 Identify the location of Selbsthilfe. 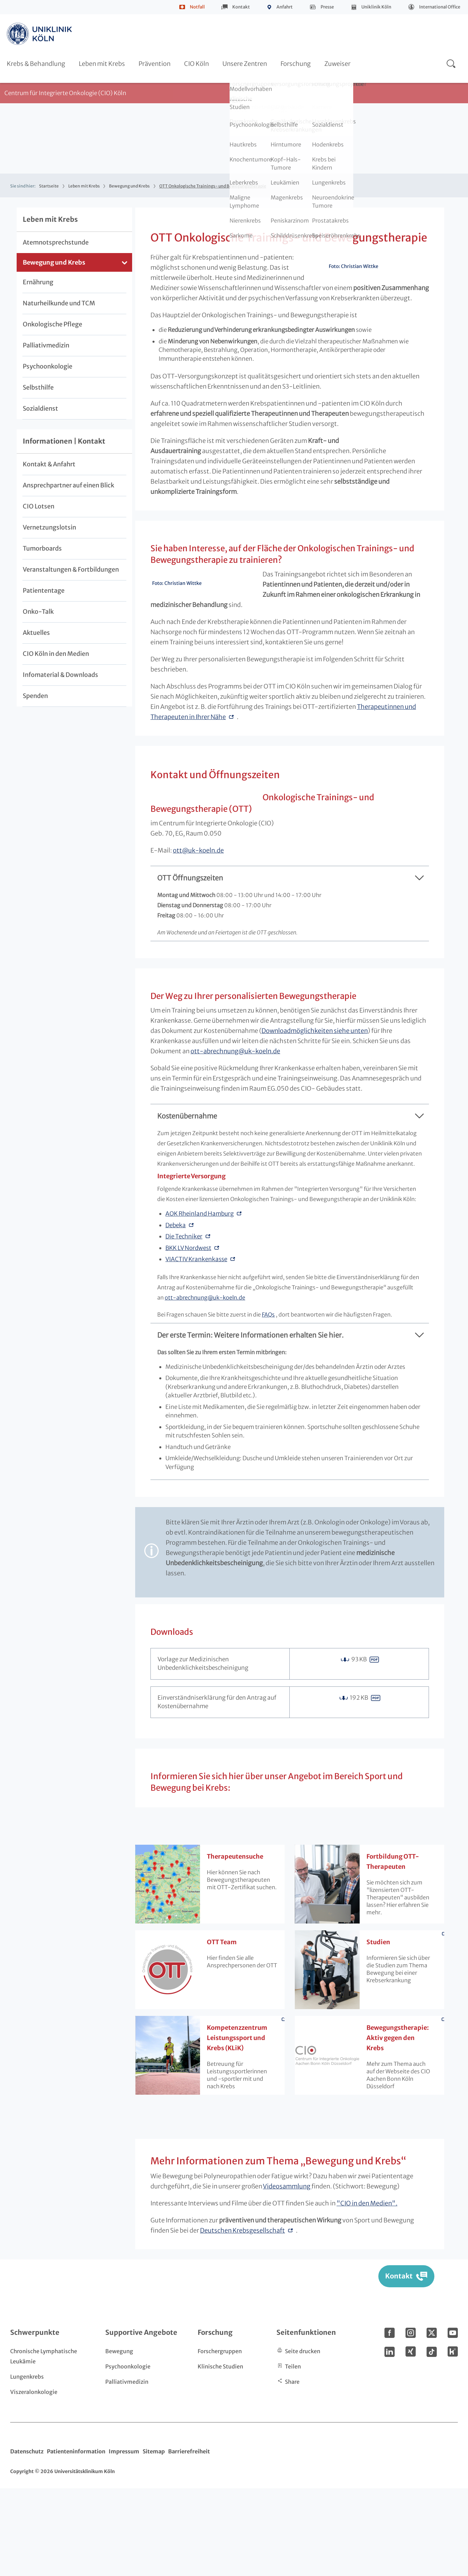
(38, 387).